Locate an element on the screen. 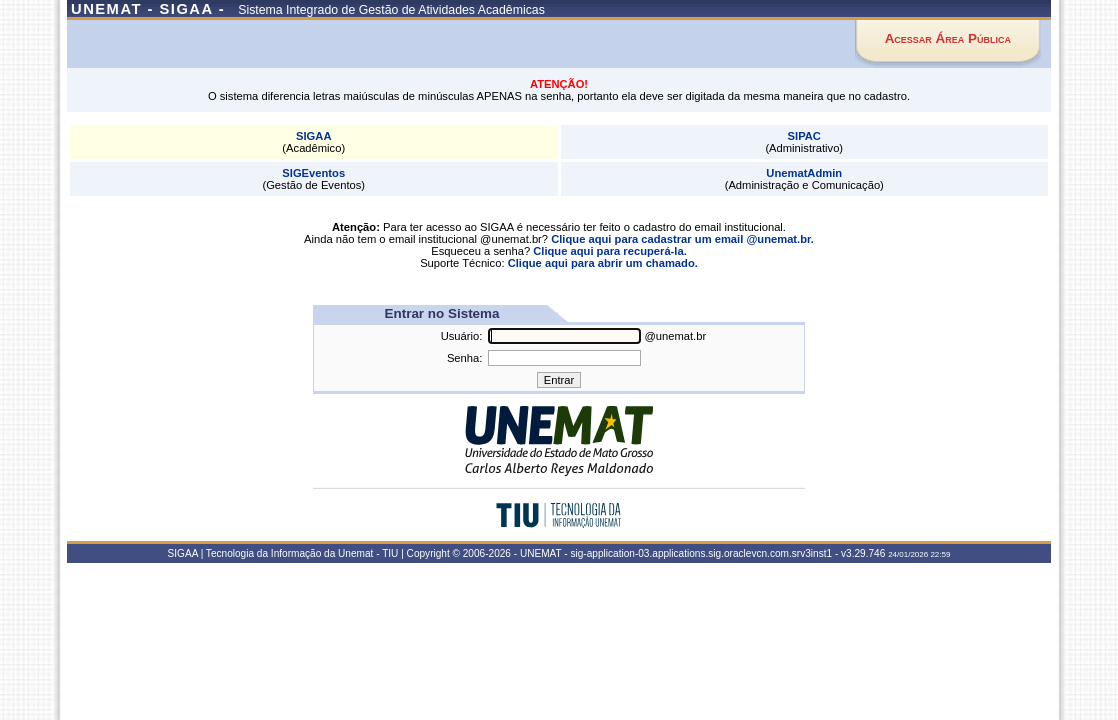 The height and width of the screenshot is (720, 1118). SIGEventos is located at coordinates (313, 173).